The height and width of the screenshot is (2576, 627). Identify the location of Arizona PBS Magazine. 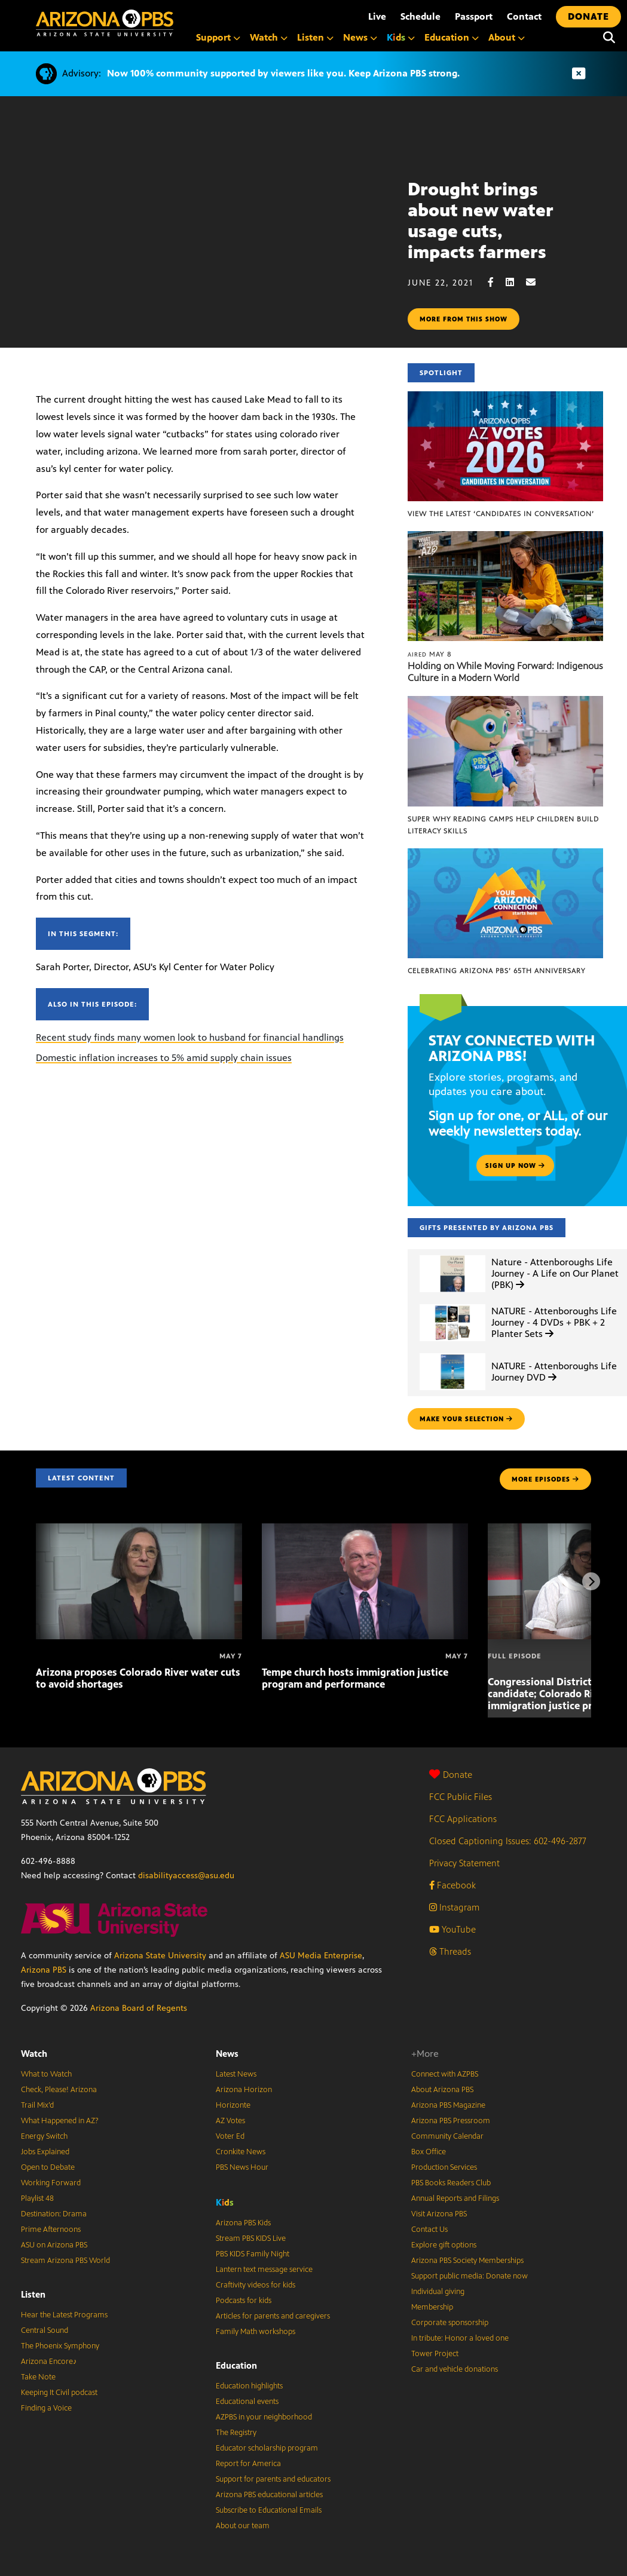
(448, 2105).